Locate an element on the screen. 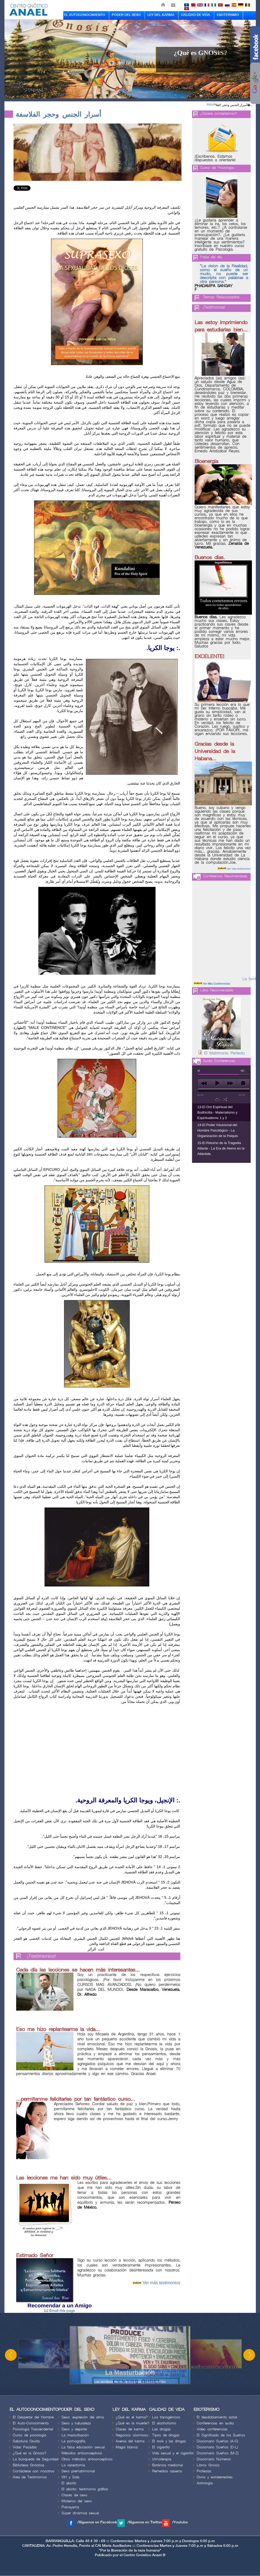 The width and height of the screenshot is (260, 2576). Biblioteca Gnóstica is located at coordinates (28, 2465).